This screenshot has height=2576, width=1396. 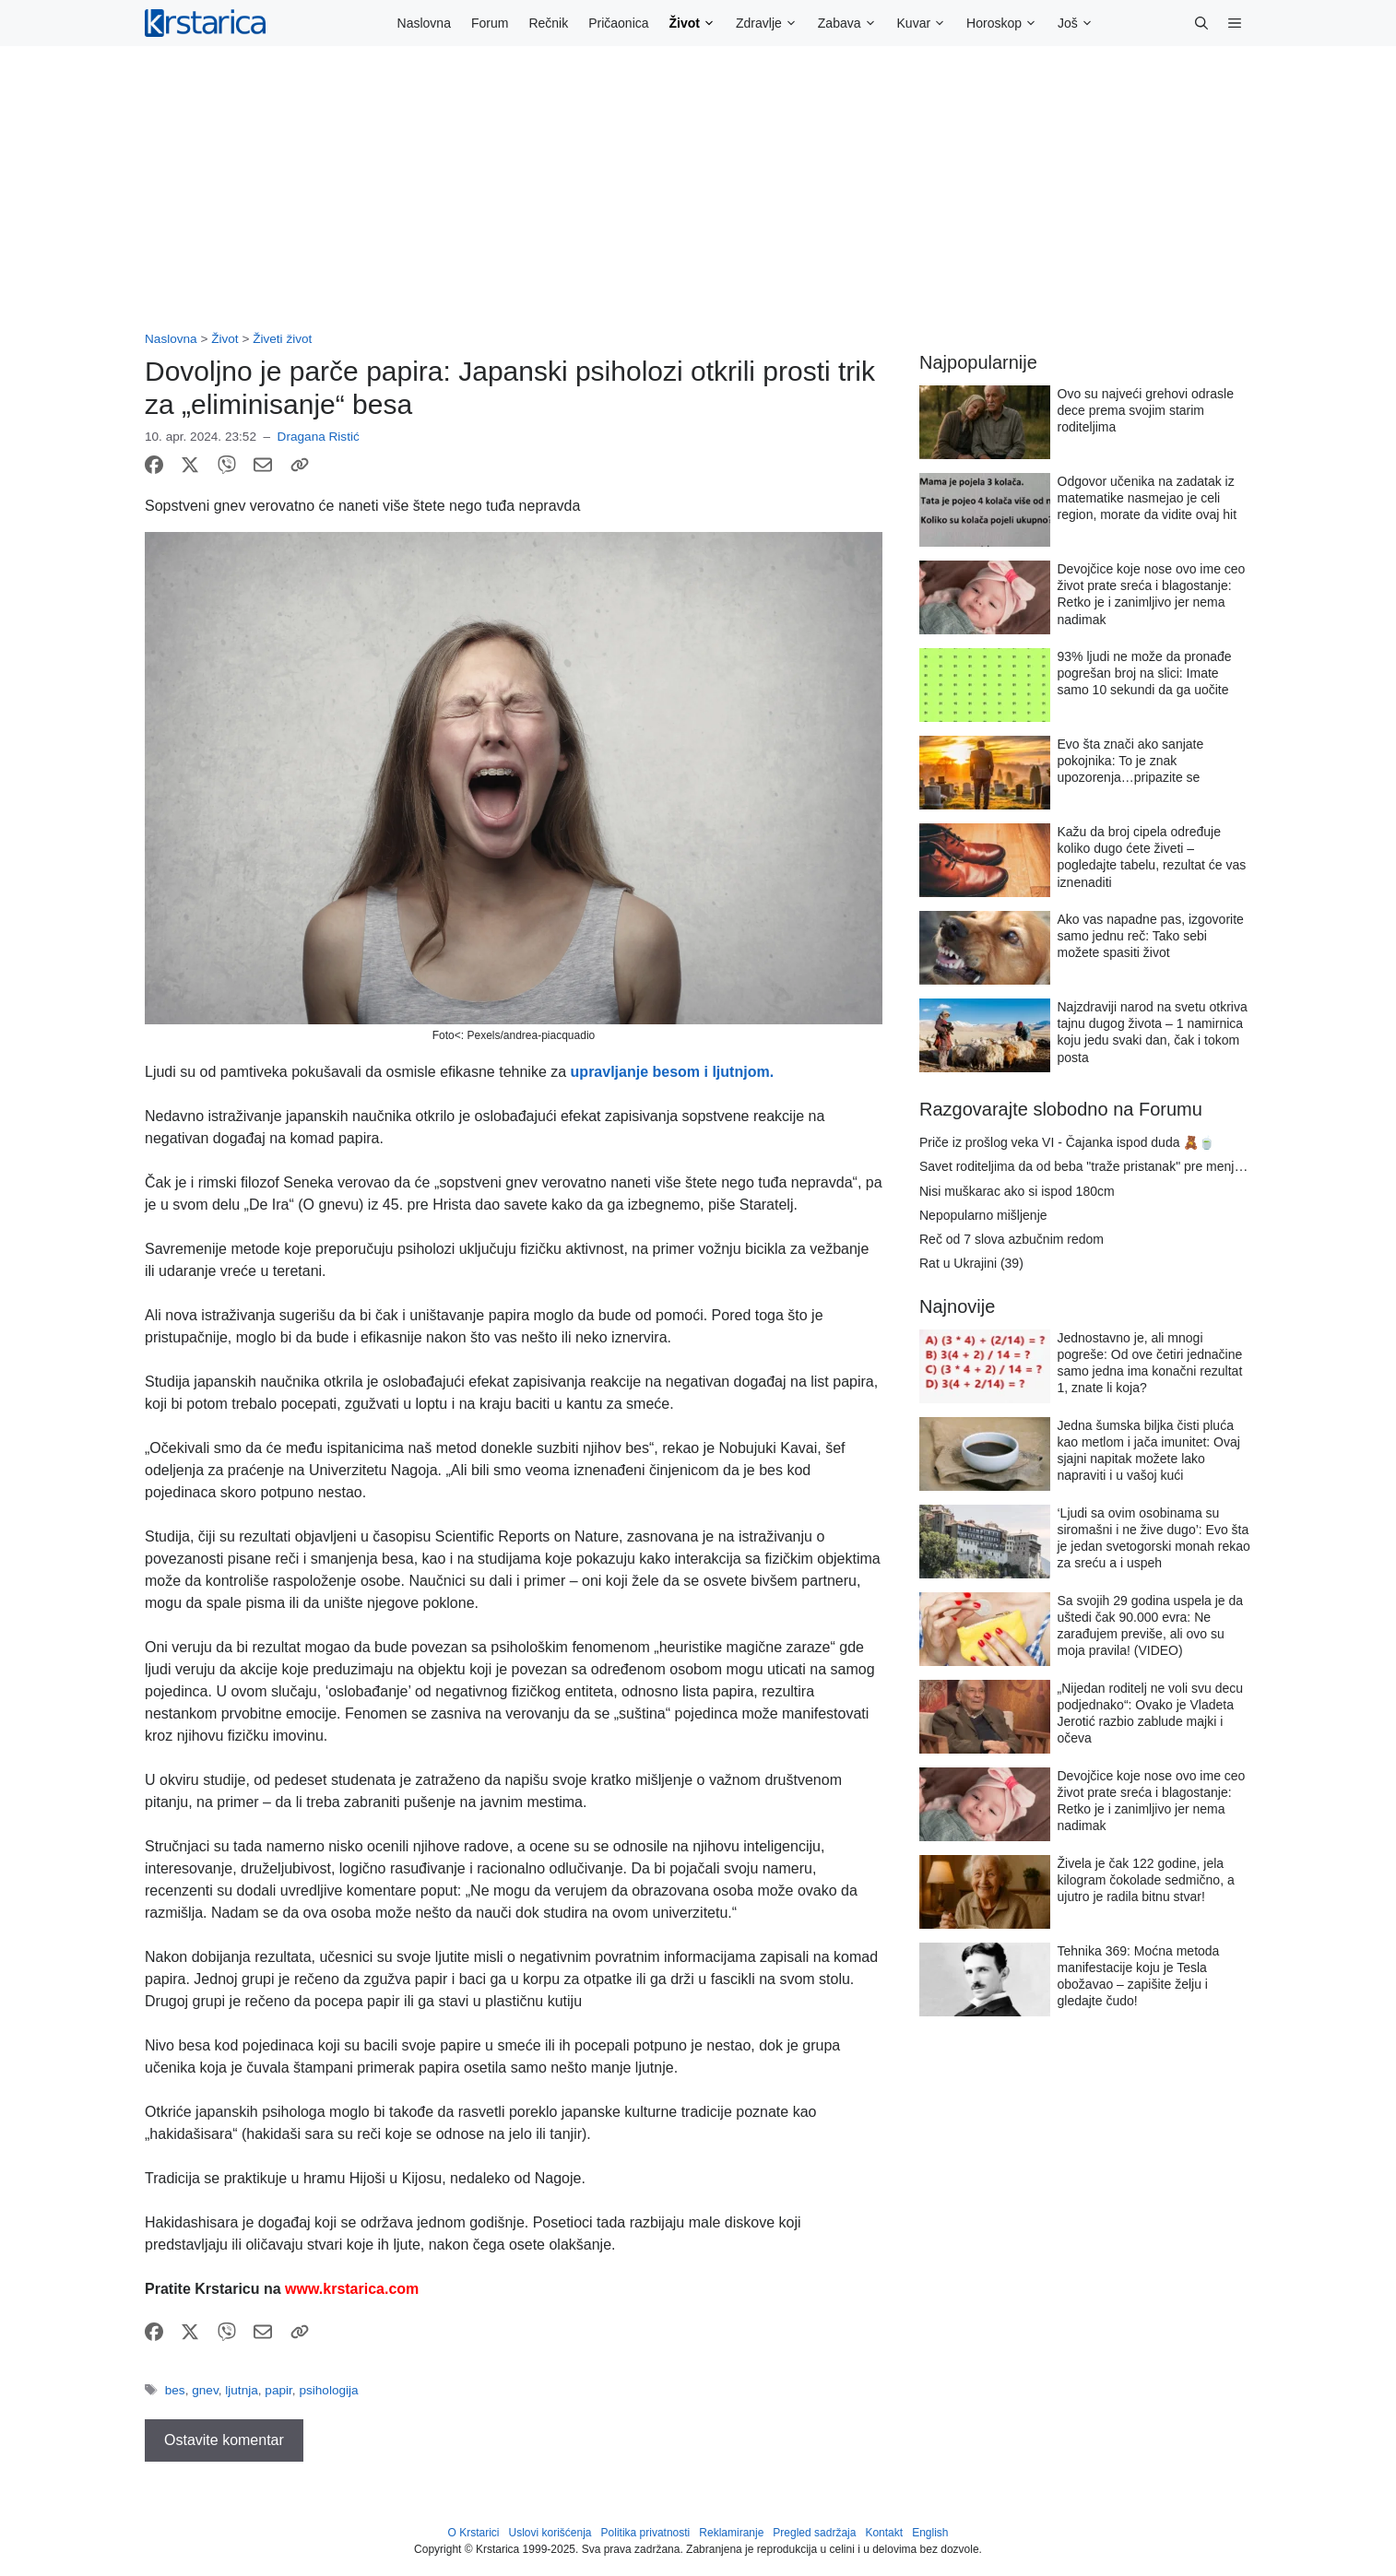 I want to click on Ovo su najveći grehovi odrasle dece prema svojim starim roditeljima, so click(x=1146, y=410).